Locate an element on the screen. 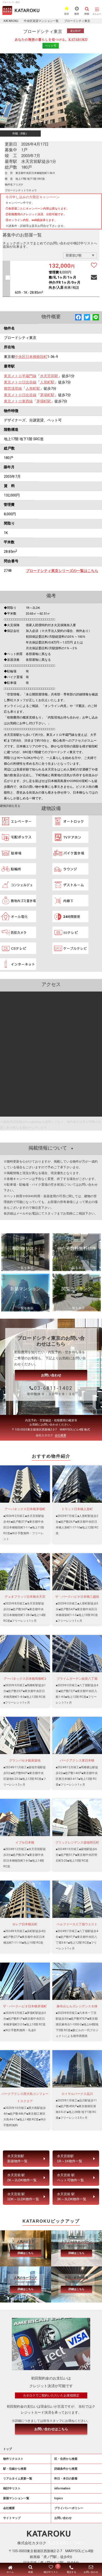 The height and width of the screenshot is (2576, 102). ホーム is located at coordinates (10, 2569).